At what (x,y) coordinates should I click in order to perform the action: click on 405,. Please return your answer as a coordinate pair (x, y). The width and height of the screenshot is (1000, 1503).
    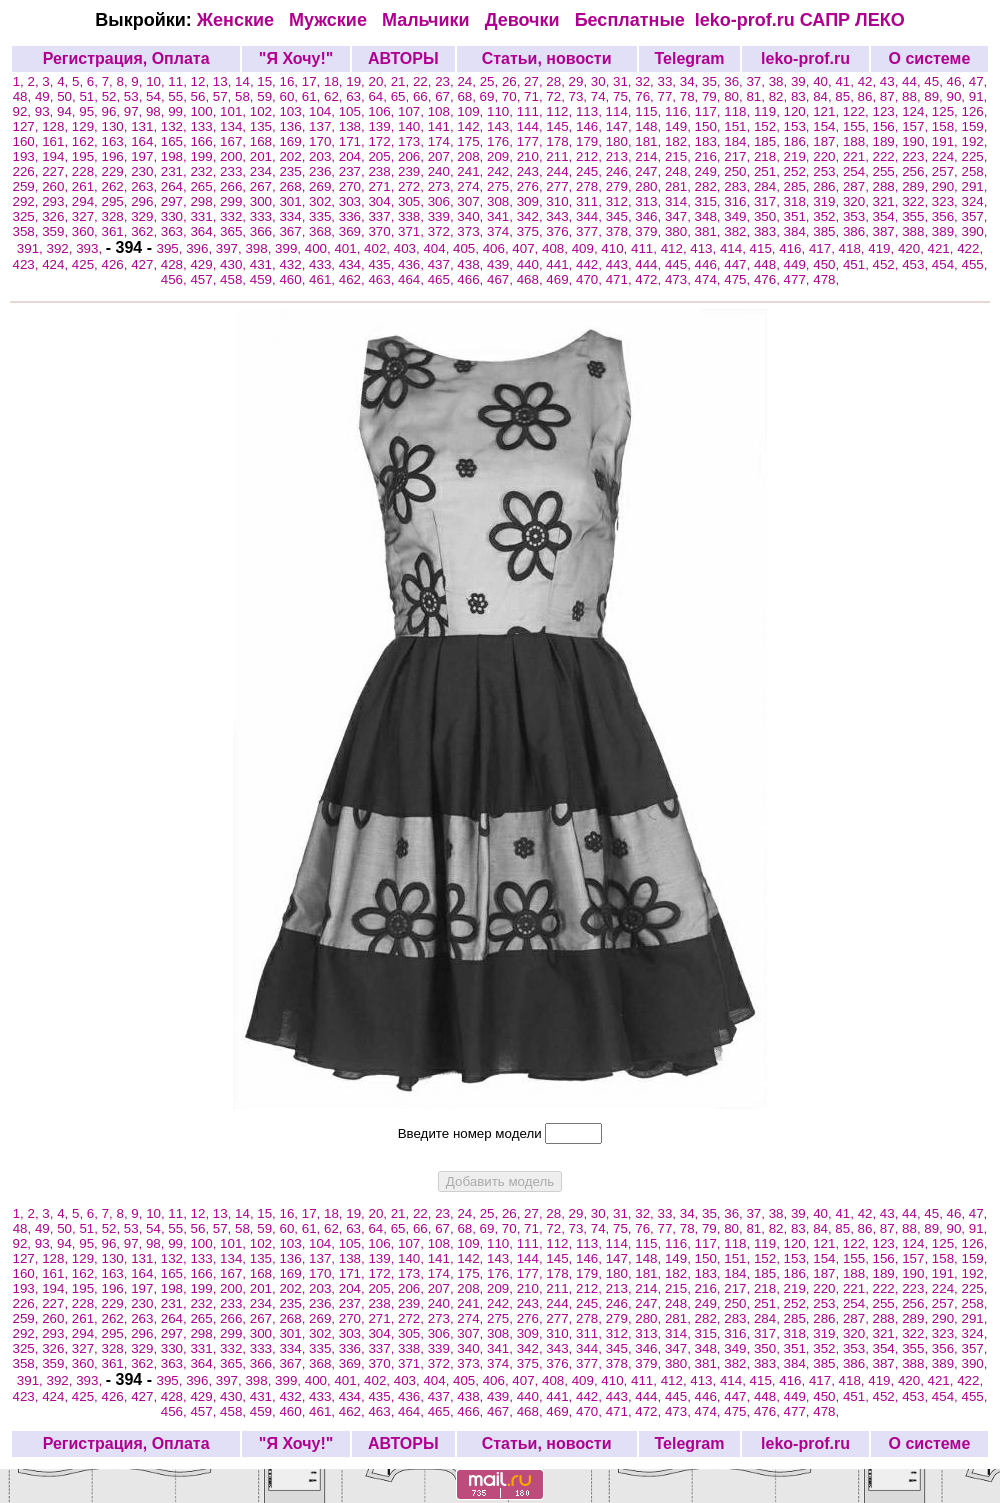
    Looking at the image, I should click on (468, 248).